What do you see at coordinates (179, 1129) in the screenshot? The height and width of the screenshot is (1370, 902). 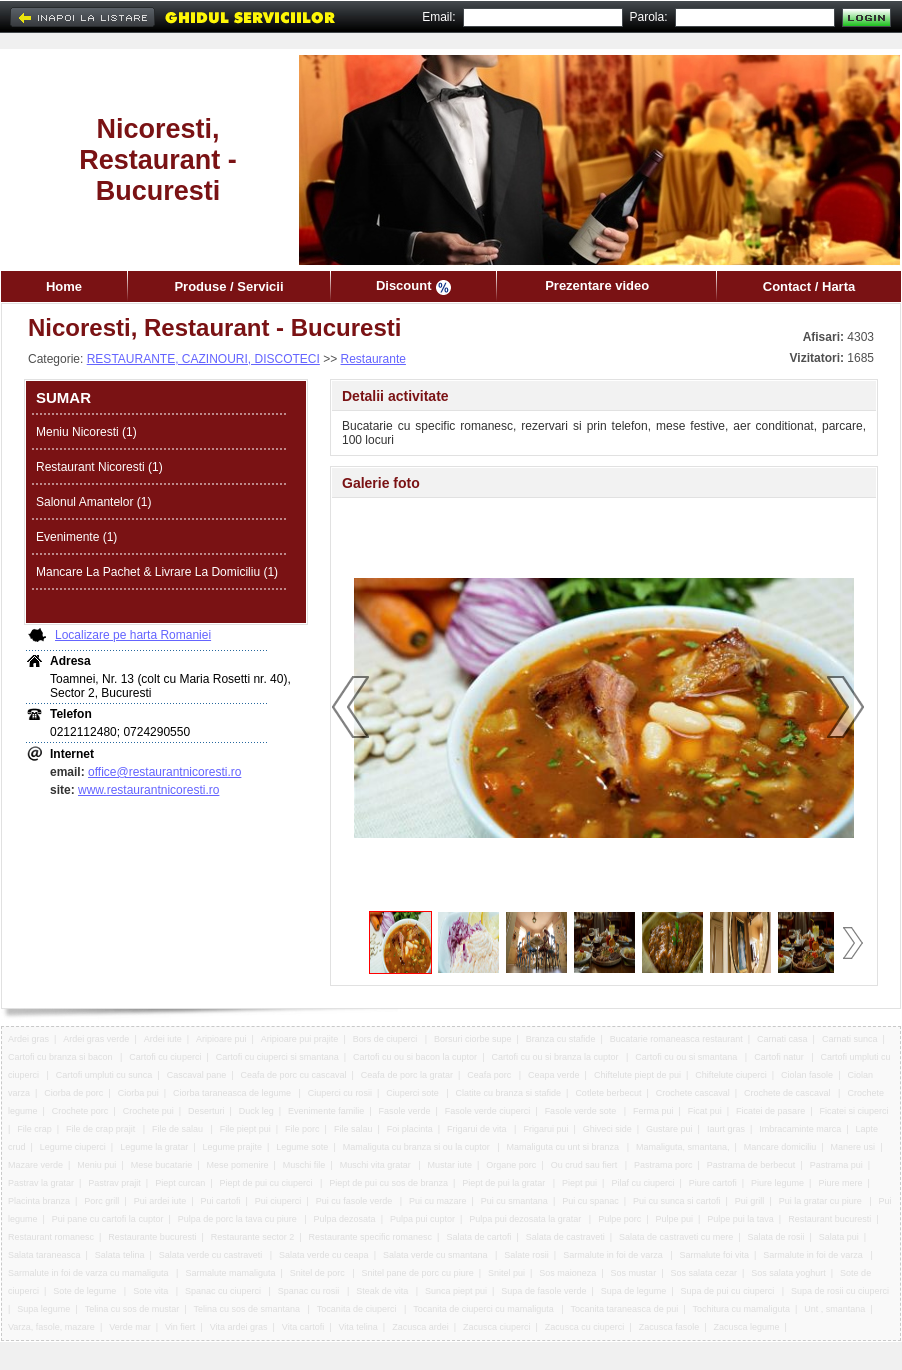 I see `File de salau` at bounding box center [179, 1129].